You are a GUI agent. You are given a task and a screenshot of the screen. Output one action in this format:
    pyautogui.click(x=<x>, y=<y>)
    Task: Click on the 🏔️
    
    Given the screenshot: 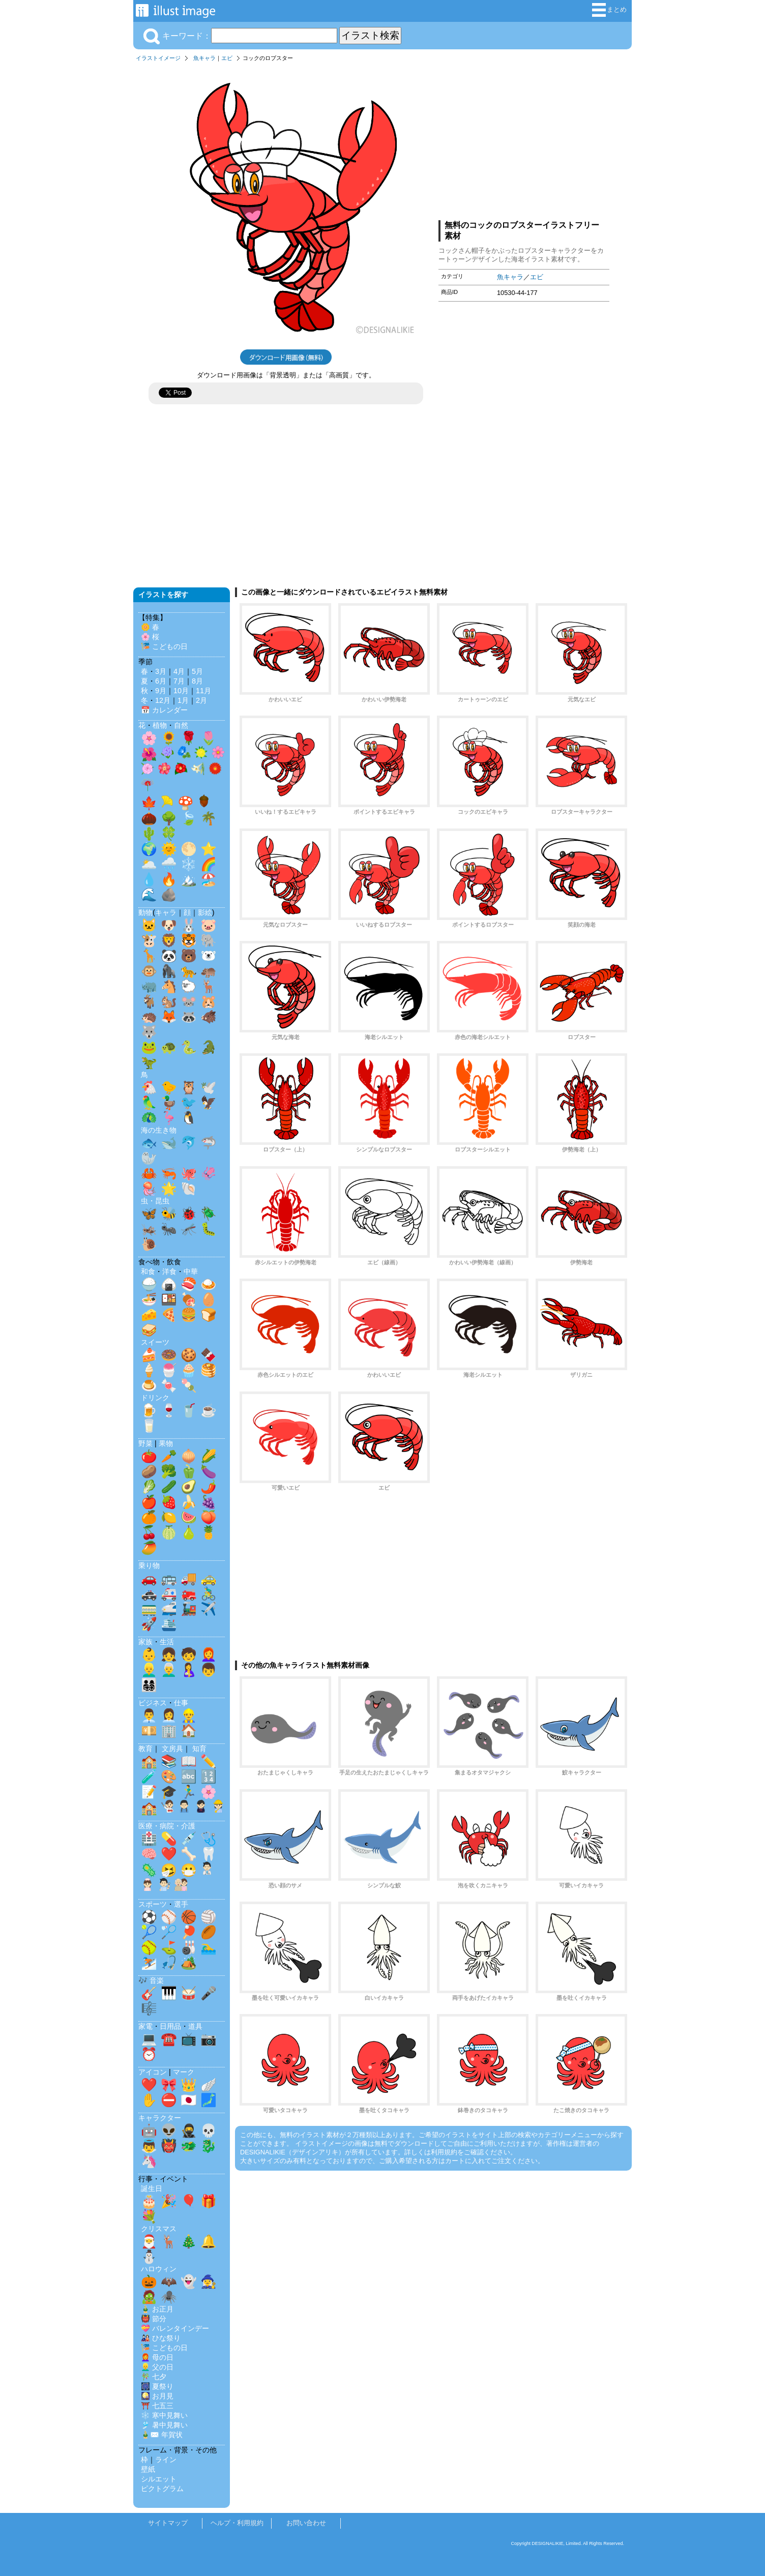 What is the action you would take?
    pyautogui.click(x=189, y=879)
    